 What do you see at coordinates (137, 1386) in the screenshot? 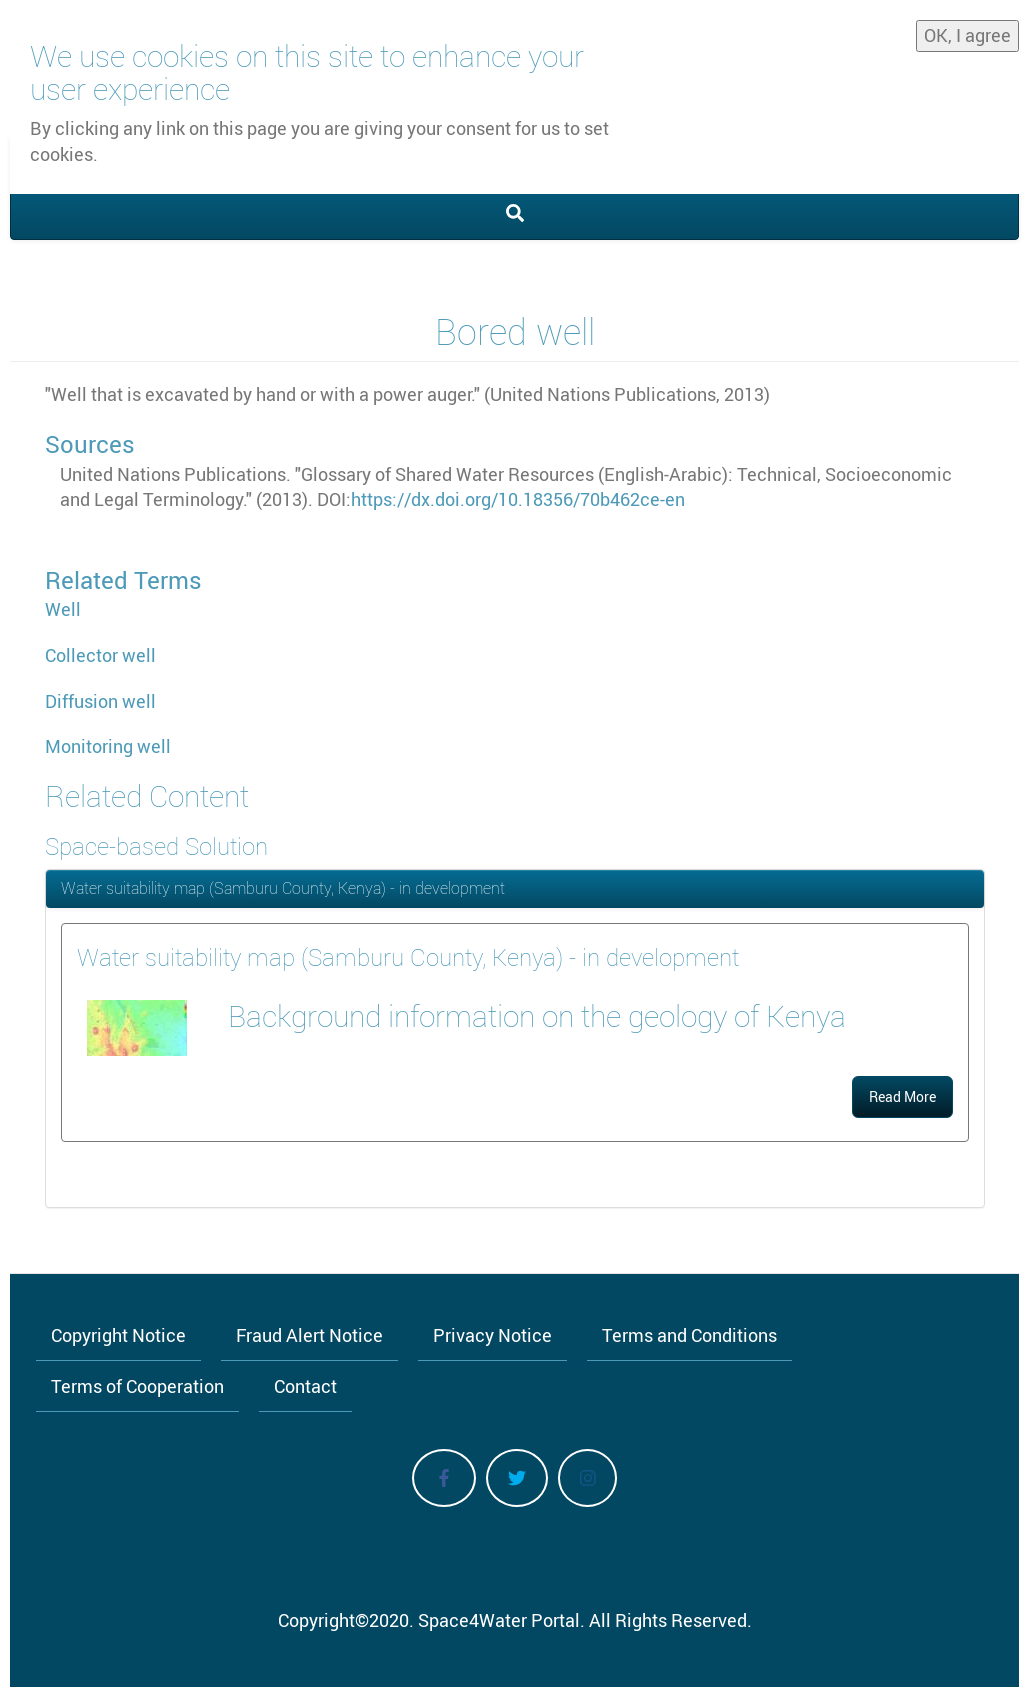
I see `Terms of Cooperation` at bounding box center [137, 1386].